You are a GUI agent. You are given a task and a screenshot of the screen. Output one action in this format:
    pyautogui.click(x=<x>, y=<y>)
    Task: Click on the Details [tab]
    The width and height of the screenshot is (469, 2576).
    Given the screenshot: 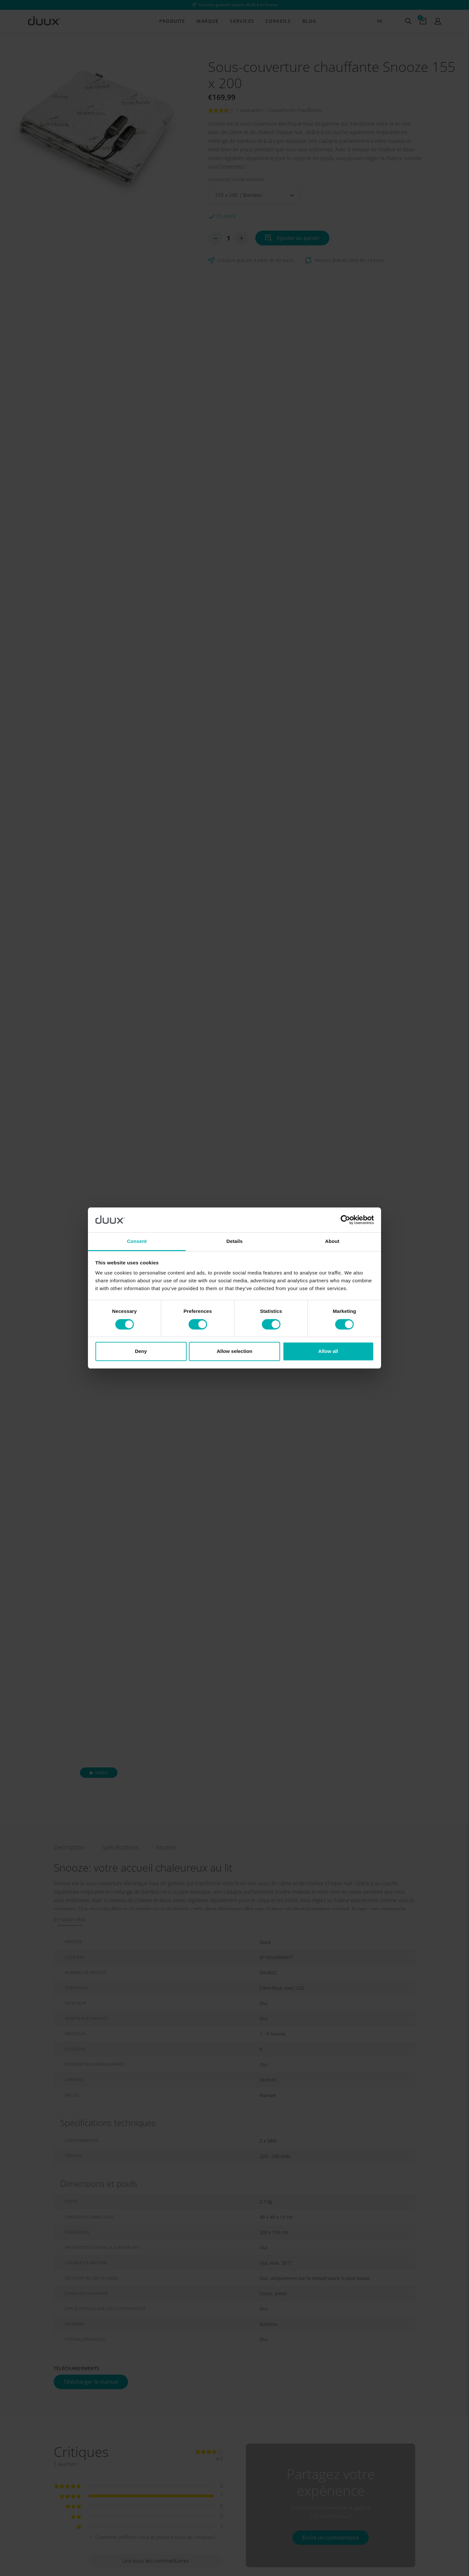 What is the action you would take?
    pyautogui.click(x=234, y=1241)
    